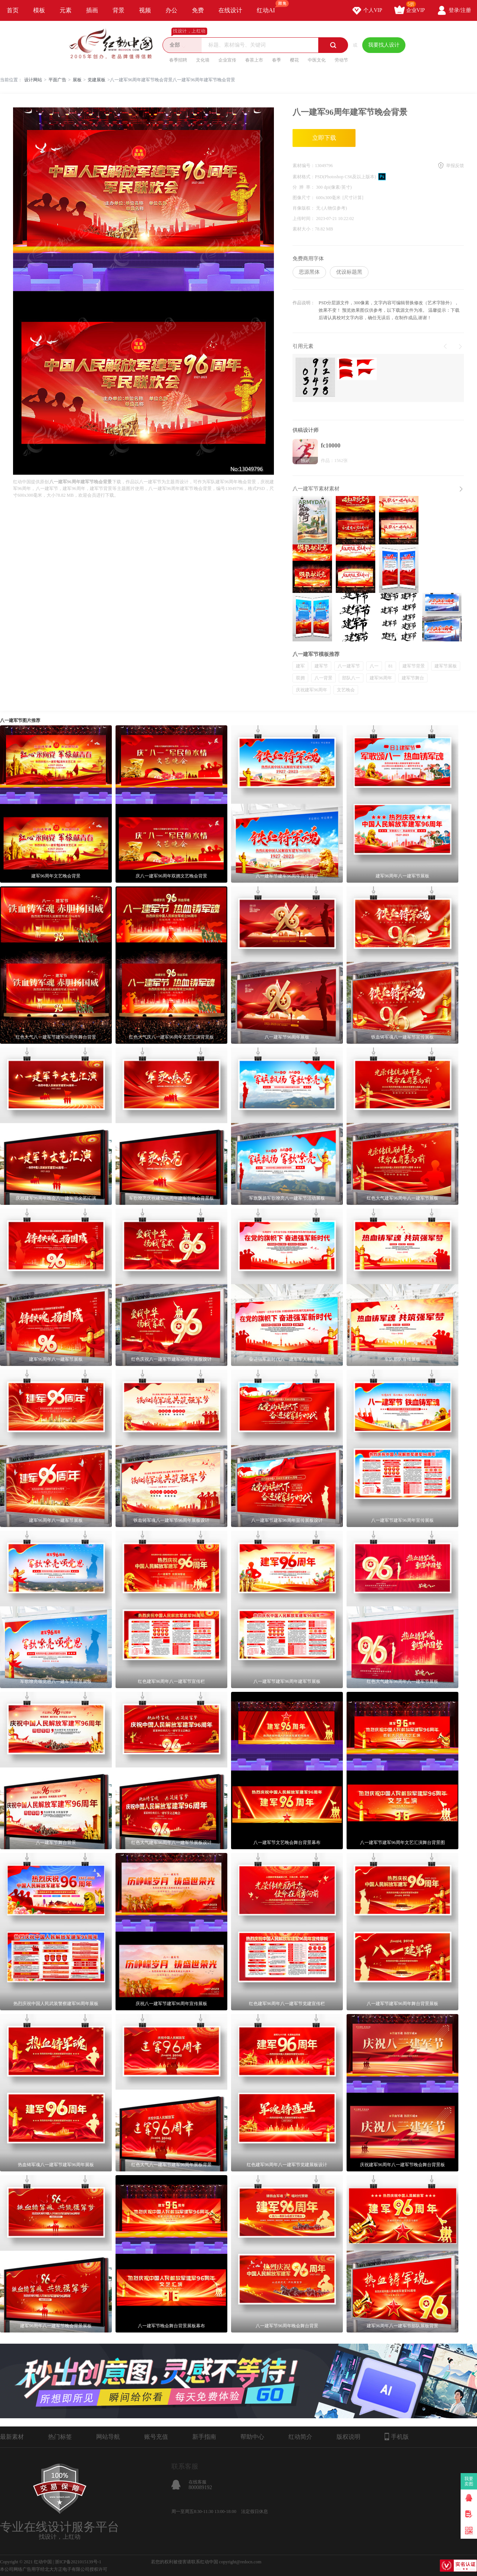 The height and width of the screenshot is (2576, 477). Describe the element at coordinates (252, 2437) in the screenshot. I see `帮助中心` at that location.